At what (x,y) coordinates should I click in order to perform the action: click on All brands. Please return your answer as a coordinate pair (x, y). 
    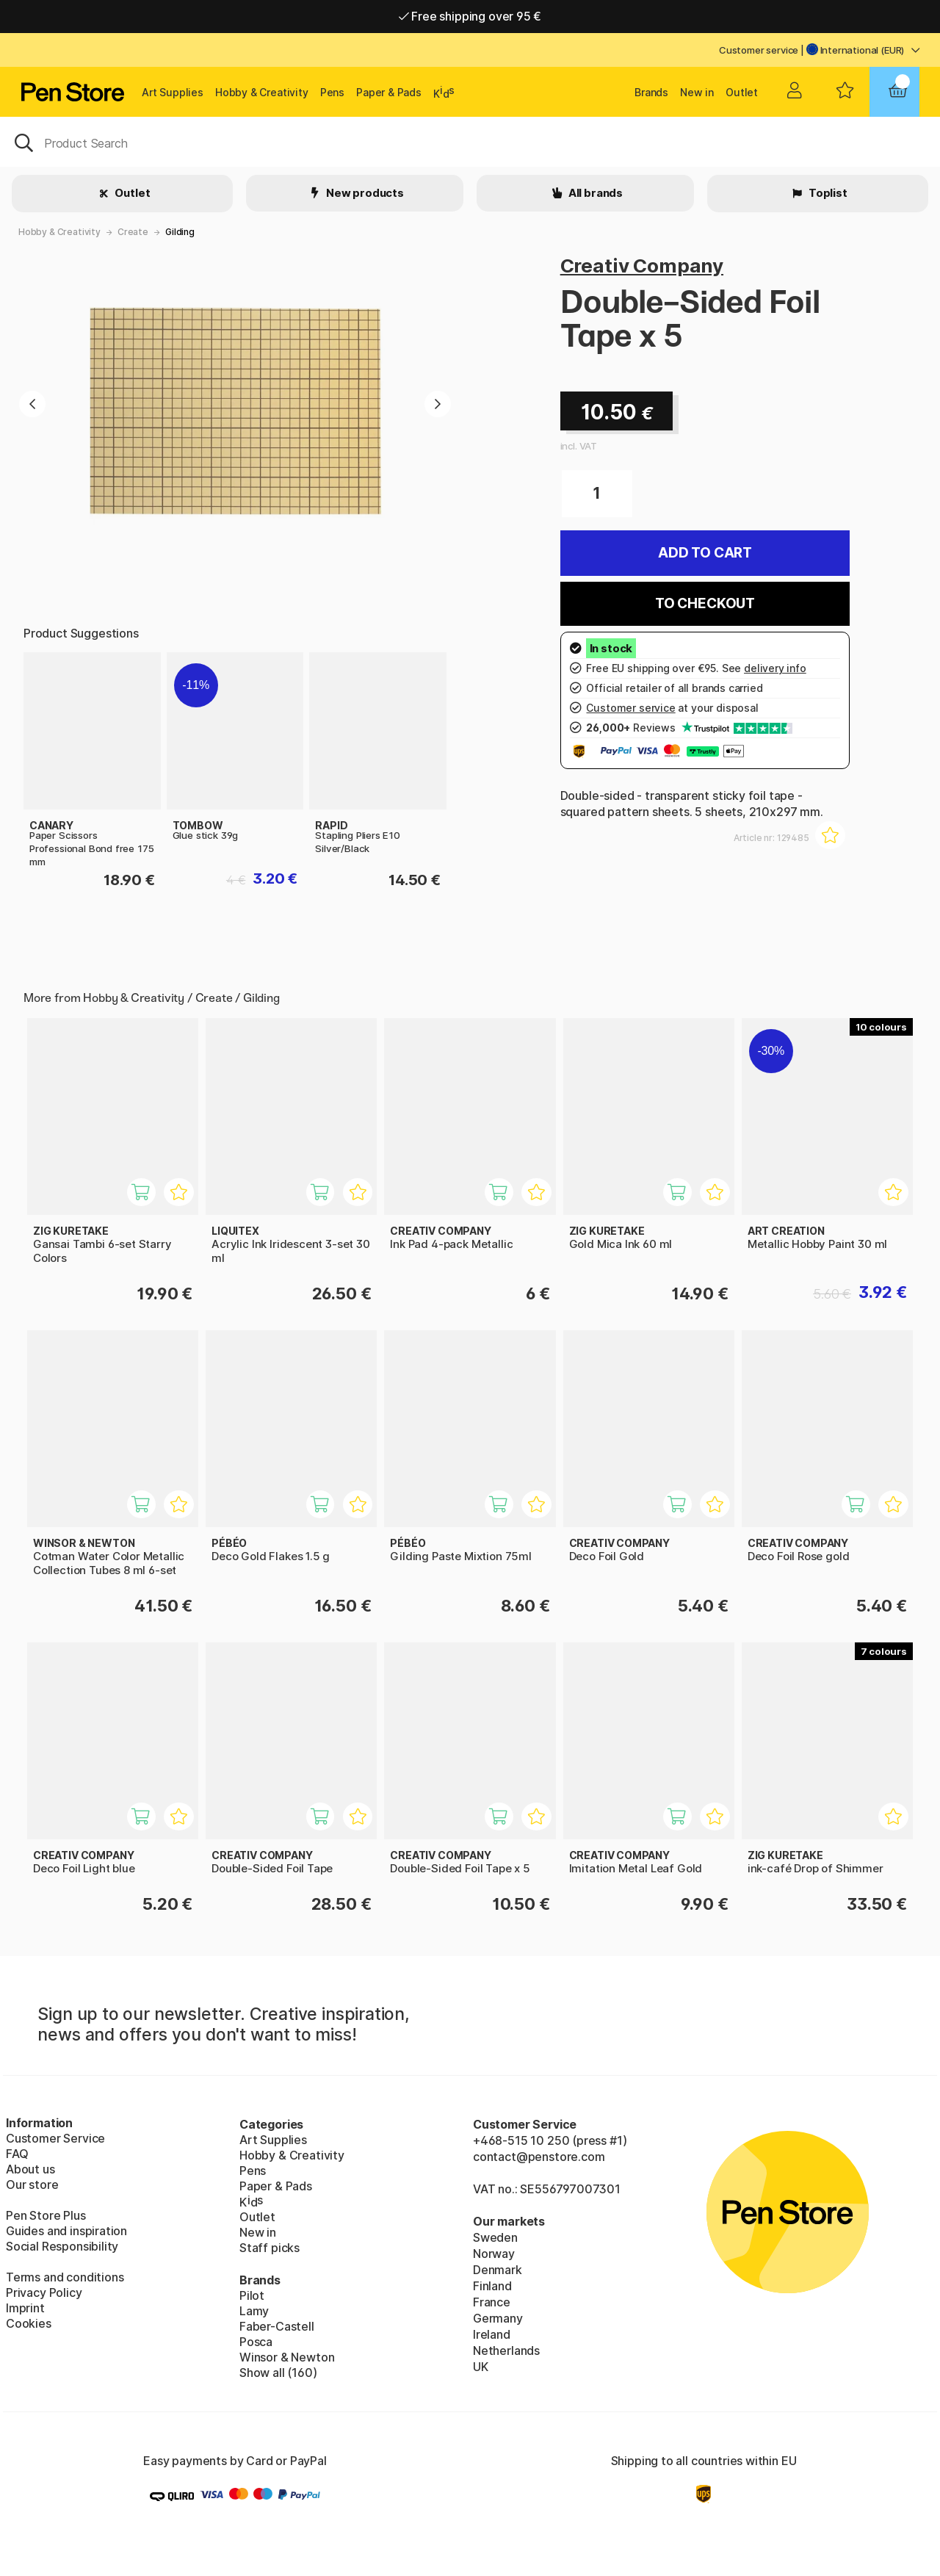
    Looking at the image, I should click on (594, 193).